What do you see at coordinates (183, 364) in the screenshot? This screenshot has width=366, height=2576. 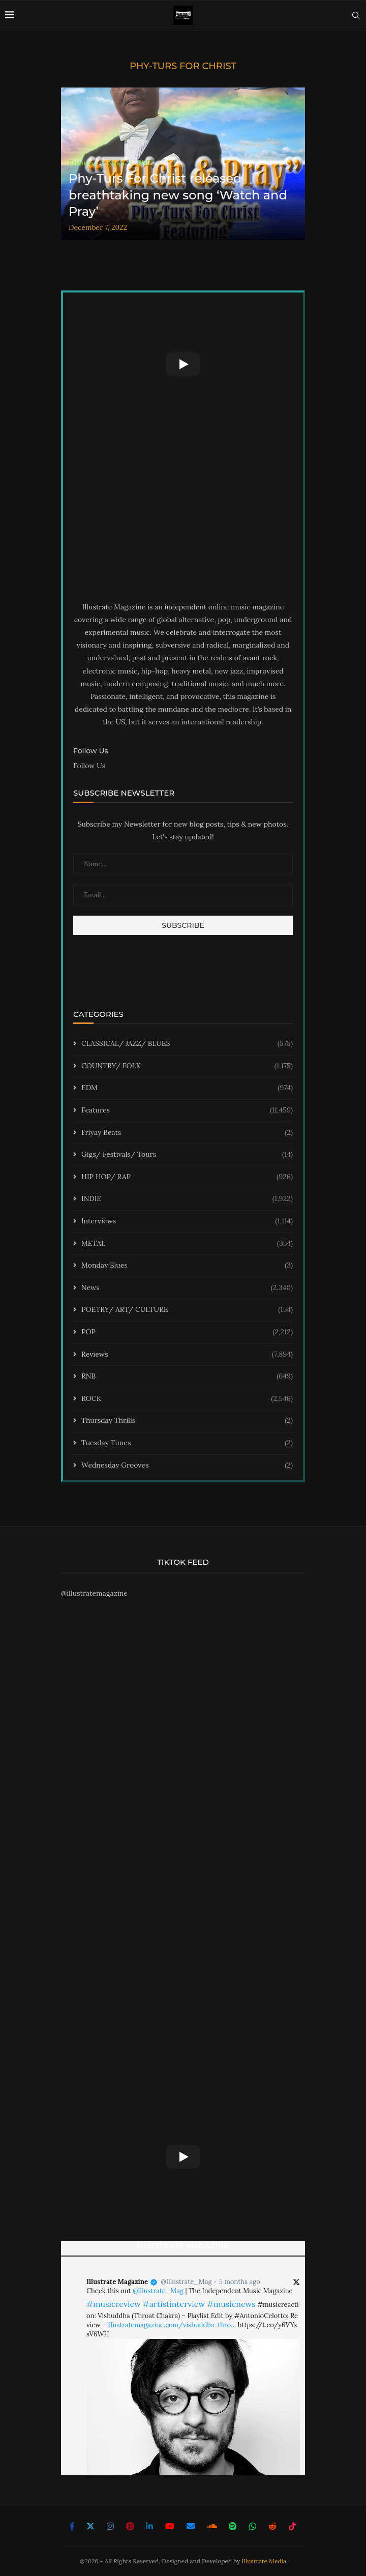 I see `[Start Video]` at bounding box center [183, 364].